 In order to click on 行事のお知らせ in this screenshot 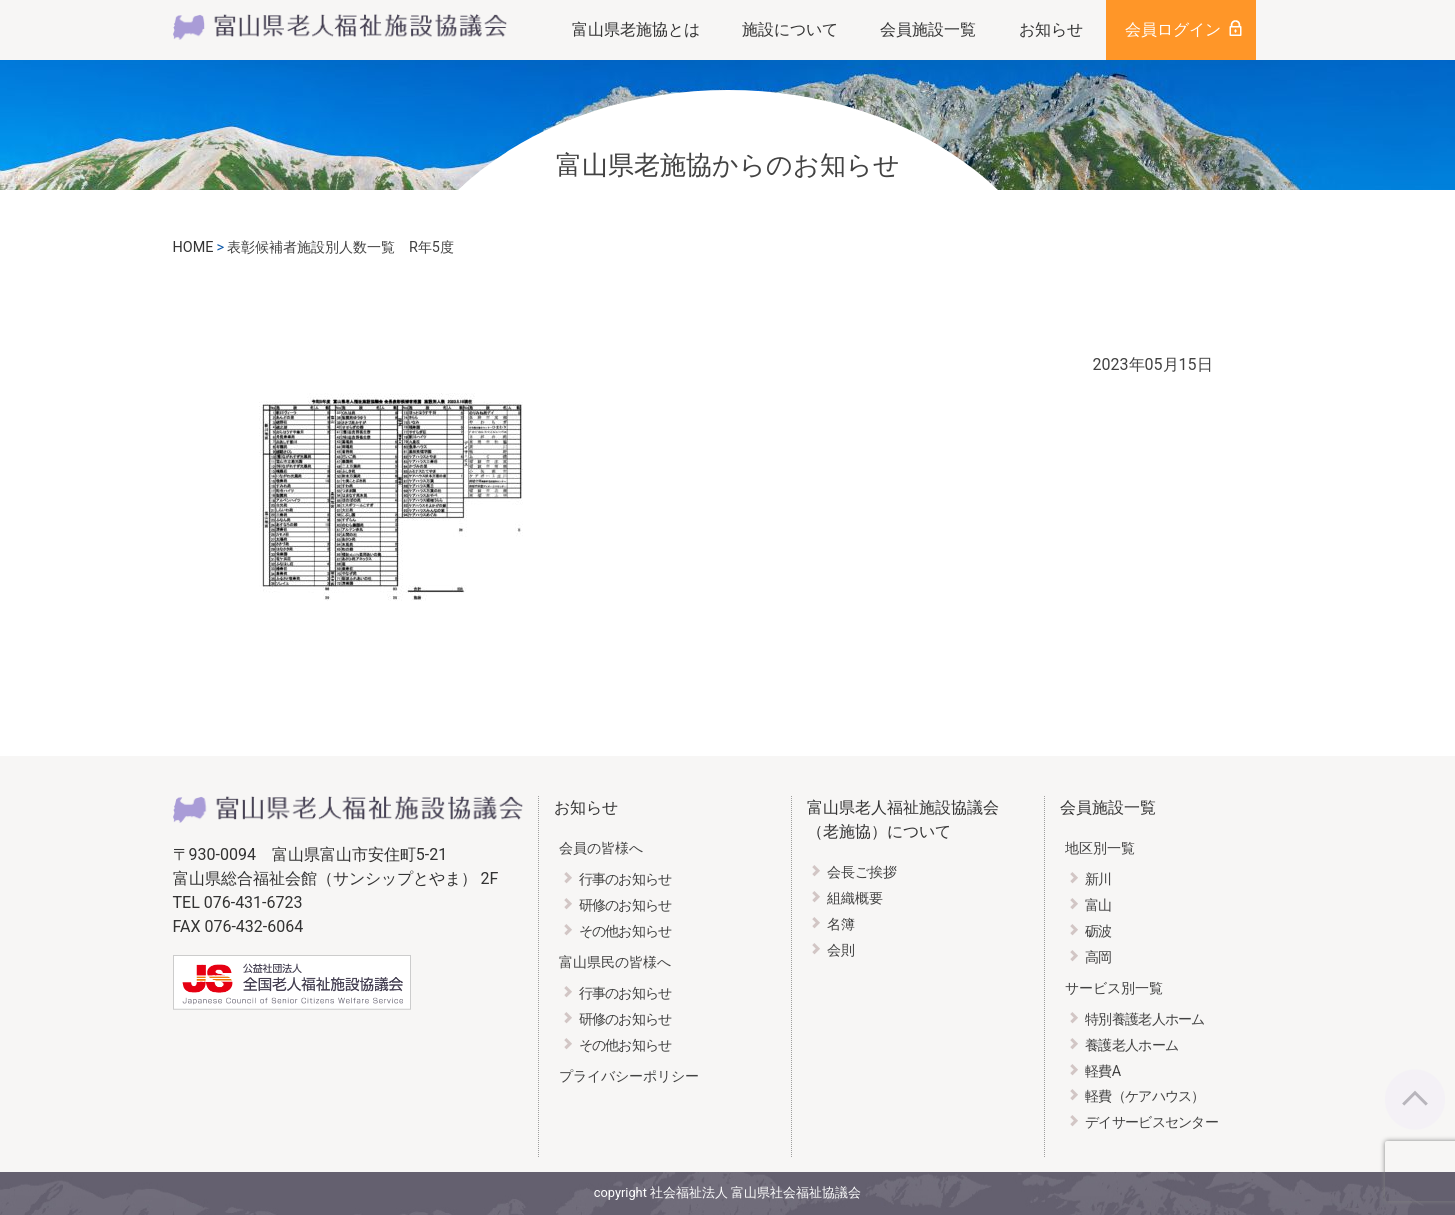, I will do `click(625, 879)`.